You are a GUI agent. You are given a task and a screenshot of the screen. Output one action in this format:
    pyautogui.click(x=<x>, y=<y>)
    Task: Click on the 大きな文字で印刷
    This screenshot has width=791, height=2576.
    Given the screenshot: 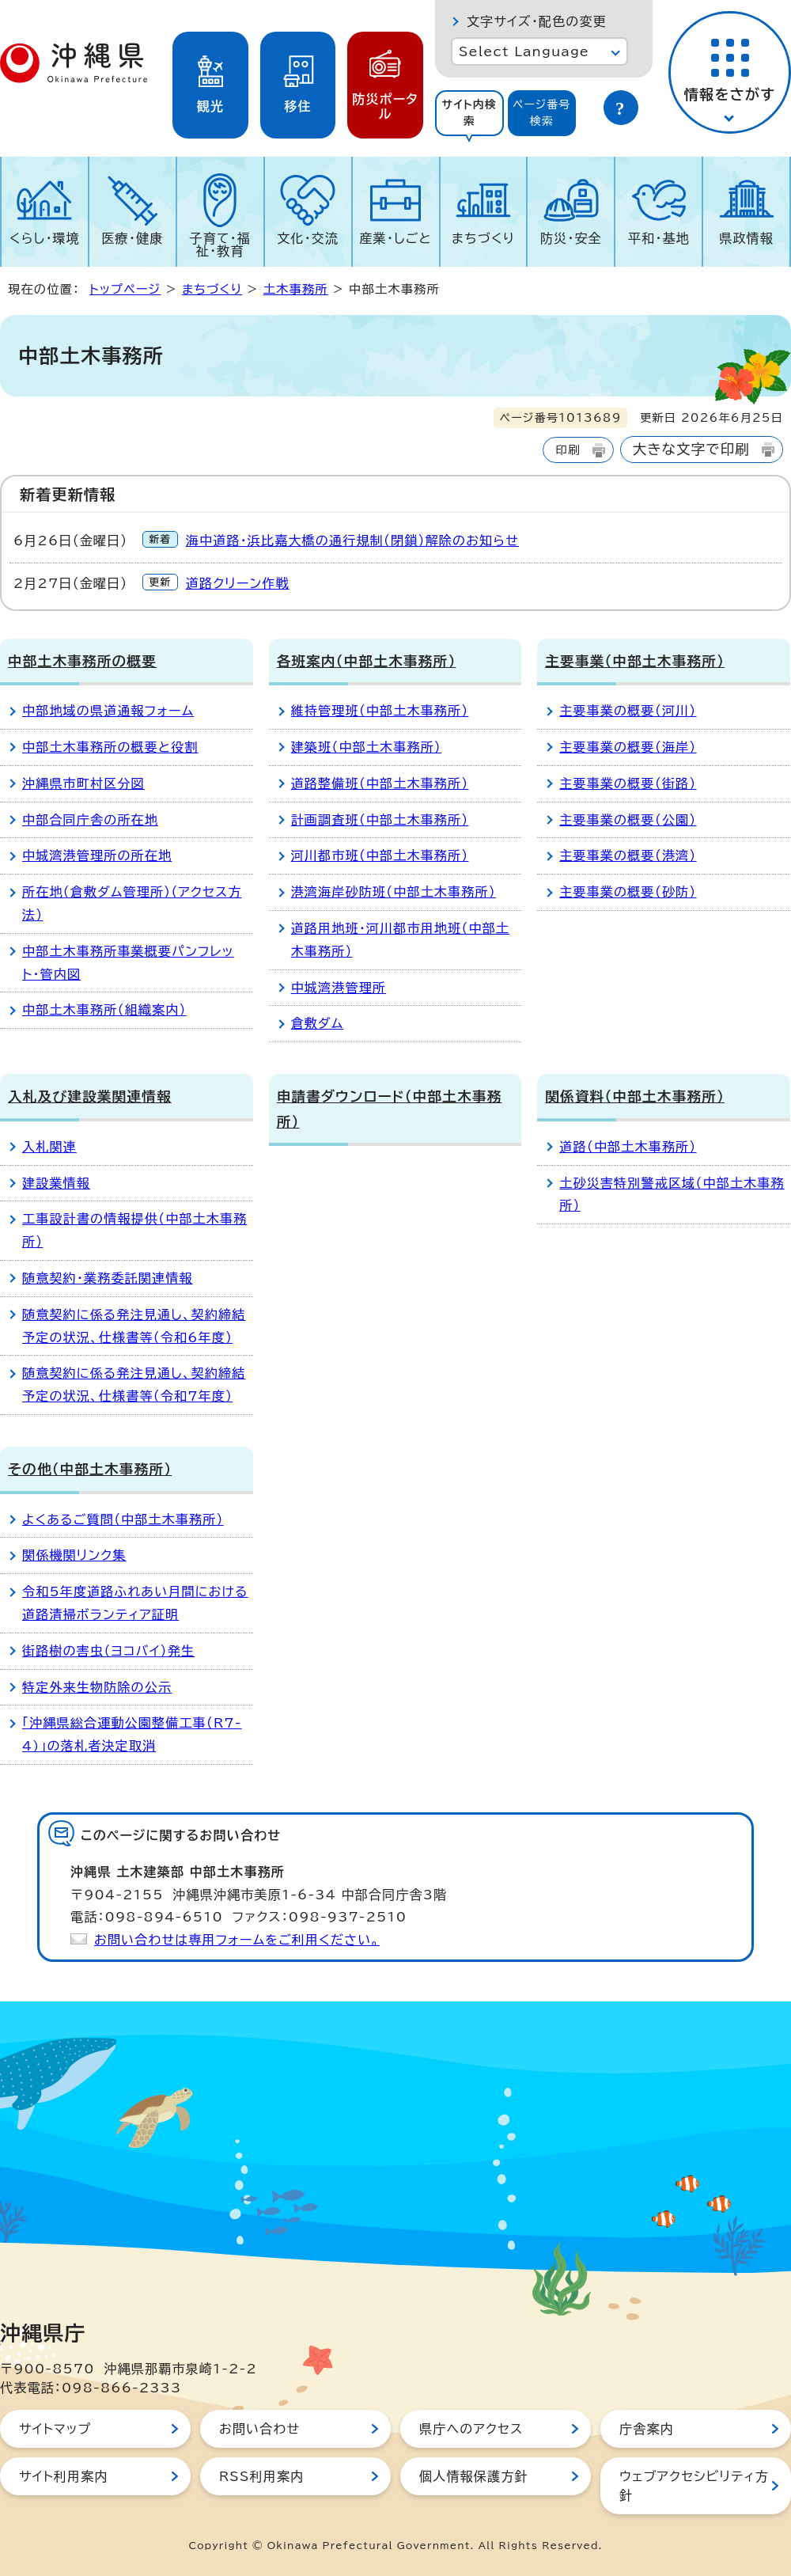 What is the action you would take?
    pyautogui.click(x=691, y=449)
    